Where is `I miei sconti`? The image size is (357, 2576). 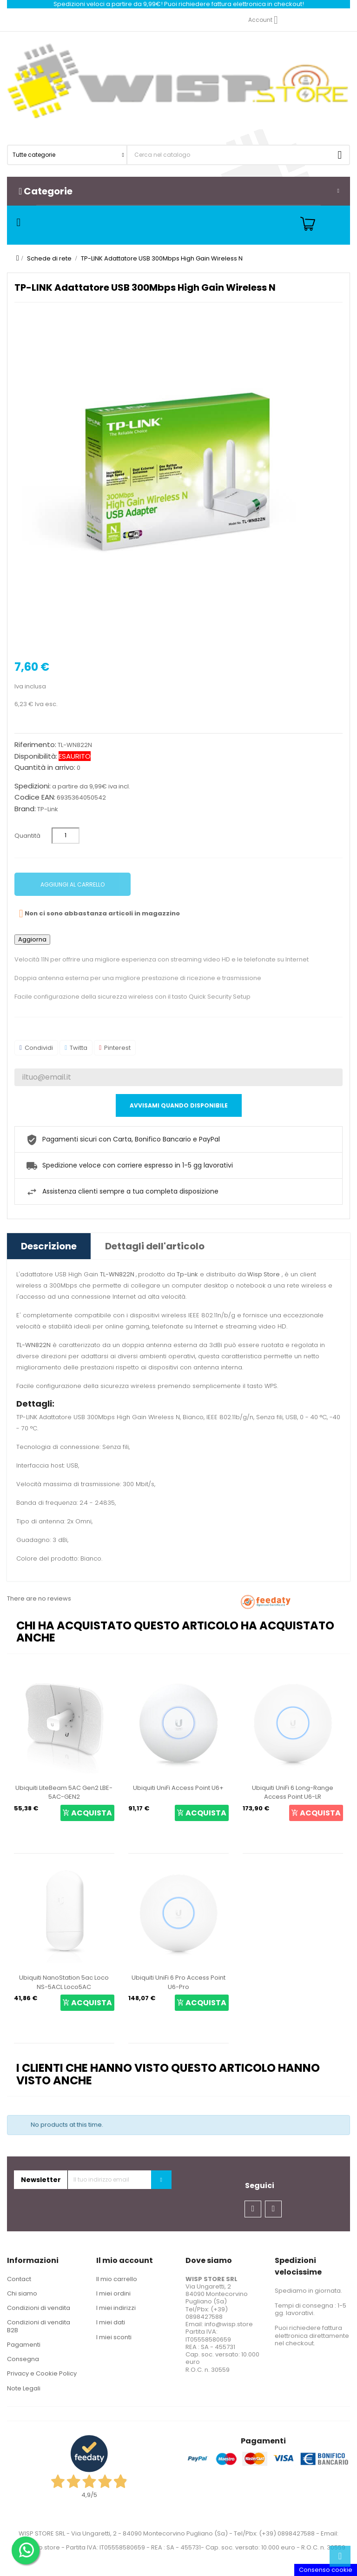 I miei sconti is located at coordinates (114, 2337).